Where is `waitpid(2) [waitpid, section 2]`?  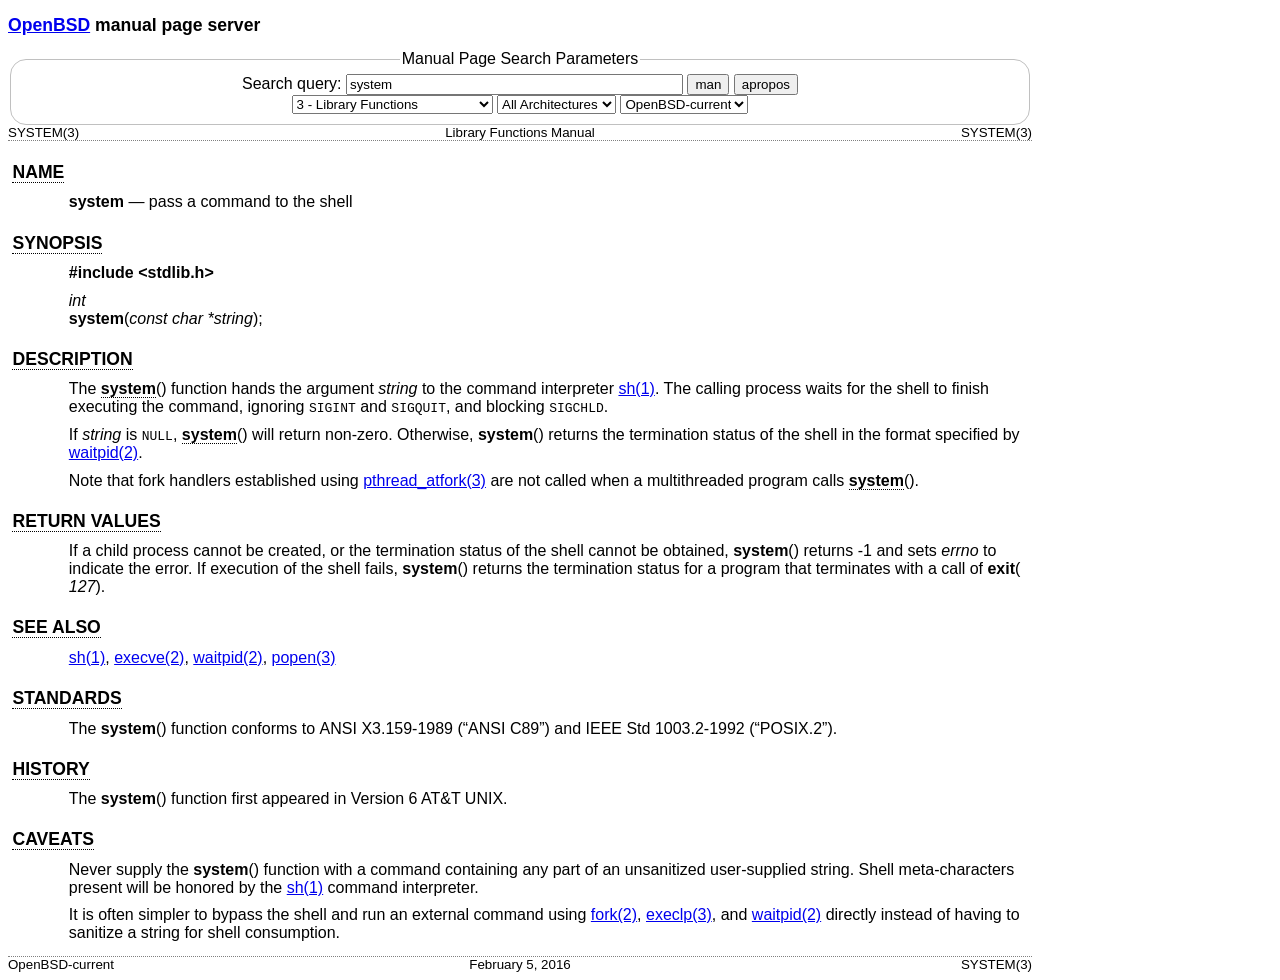 waitpid(2) [waitpid, section 2] is located at coordinates (103, 452).